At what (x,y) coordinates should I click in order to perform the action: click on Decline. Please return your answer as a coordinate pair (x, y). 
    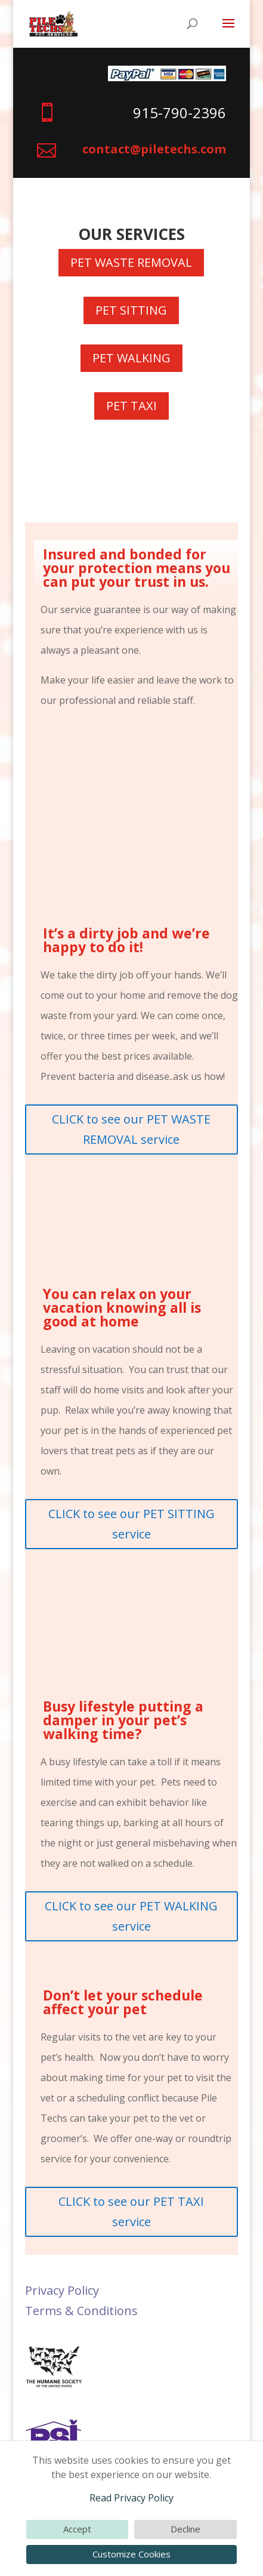
    Looking at the image, I should click on (185, 2529).